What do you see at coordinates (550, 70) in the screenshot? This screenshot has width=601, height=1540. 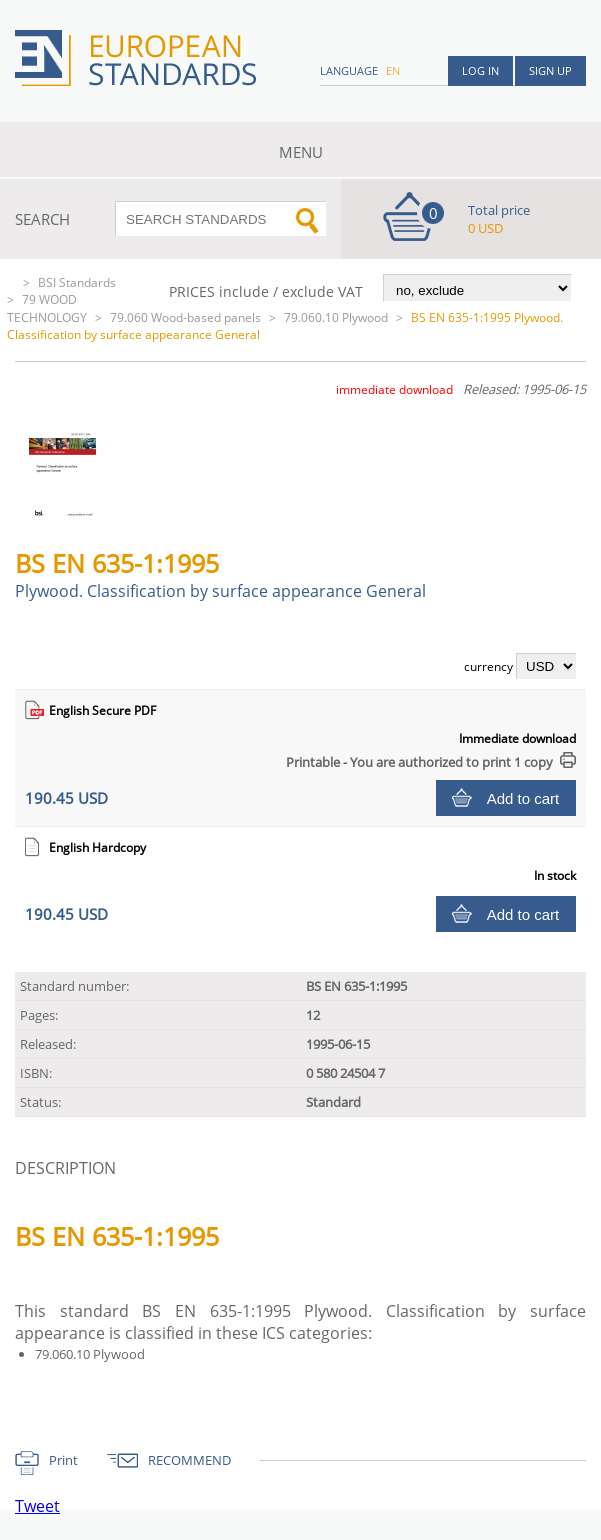 I see `Sign up` at bounding box center [550, 70].